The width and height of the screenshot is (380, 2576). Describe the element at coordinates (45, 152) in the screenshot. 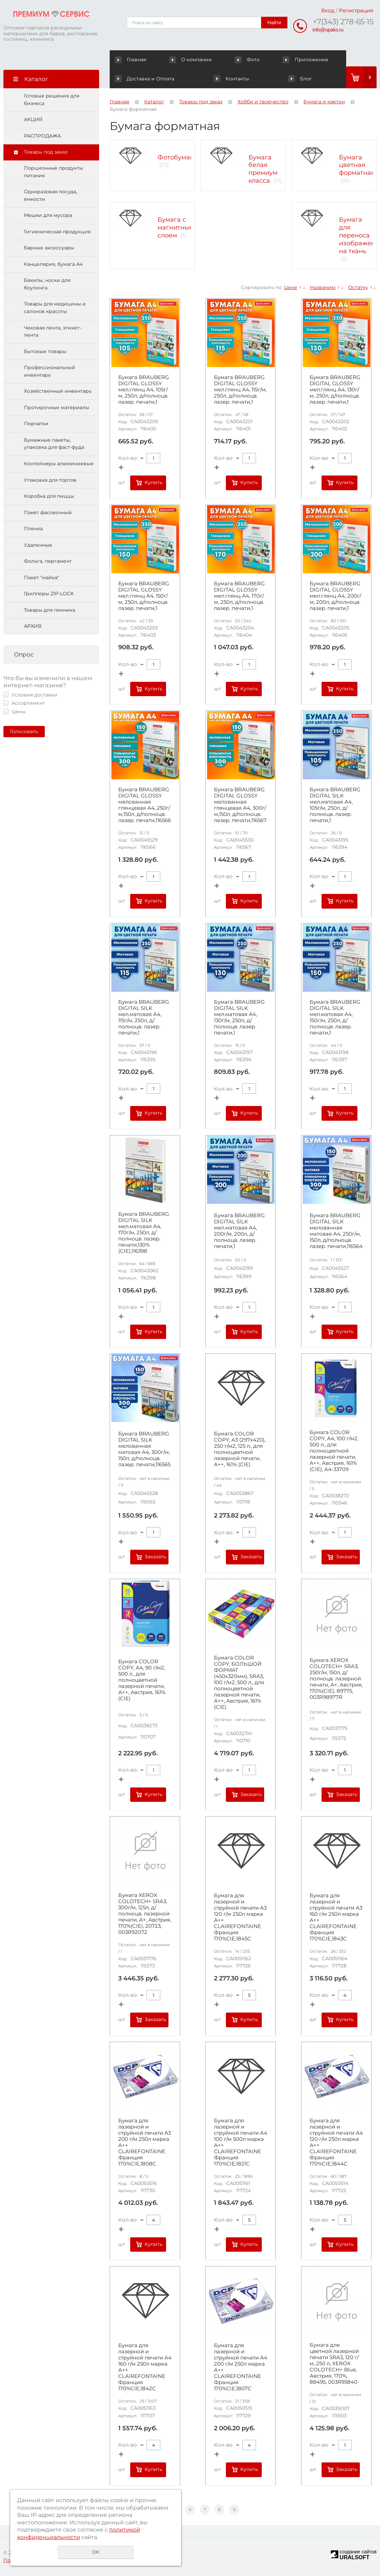

I see `Товары под заказ` at that location.